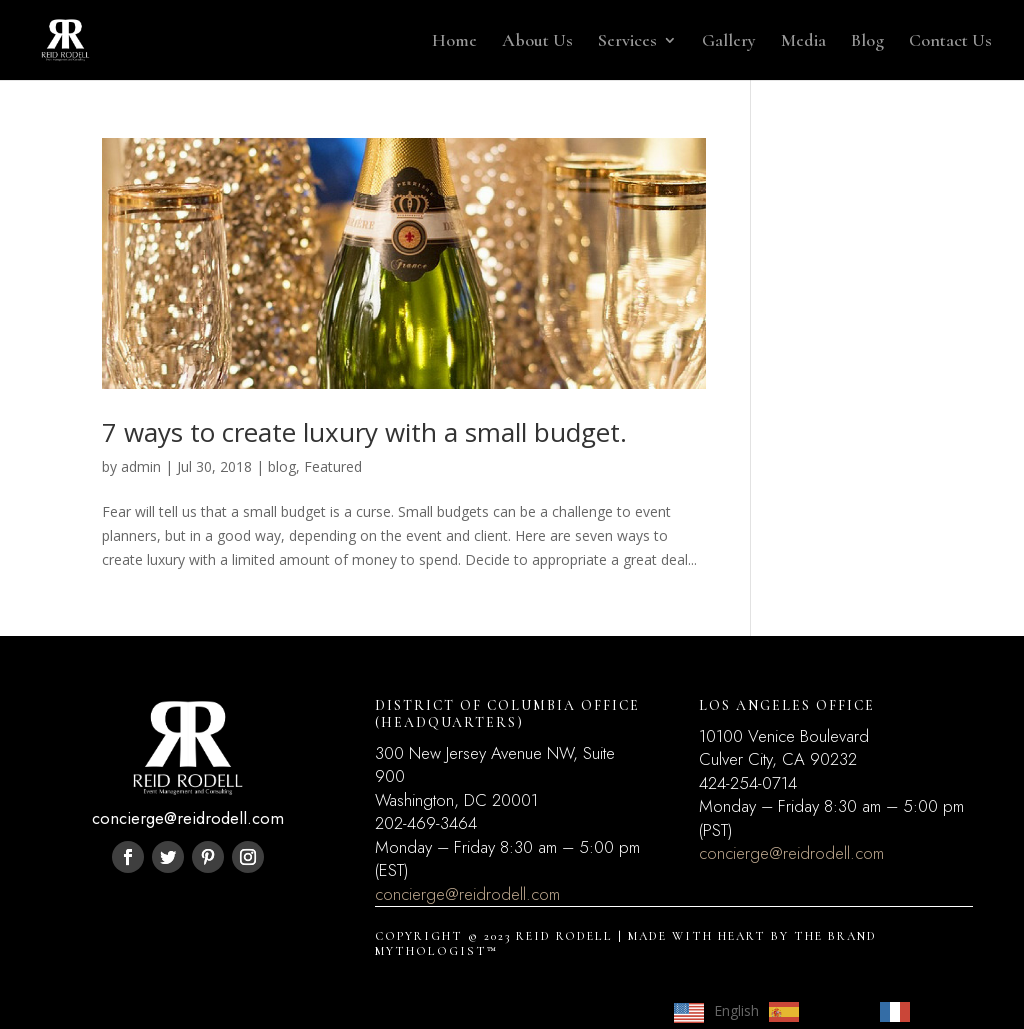 Image resolution: width=1024 pixels, height=1029 pixels. I want to click on [option], so click(814, 1012).